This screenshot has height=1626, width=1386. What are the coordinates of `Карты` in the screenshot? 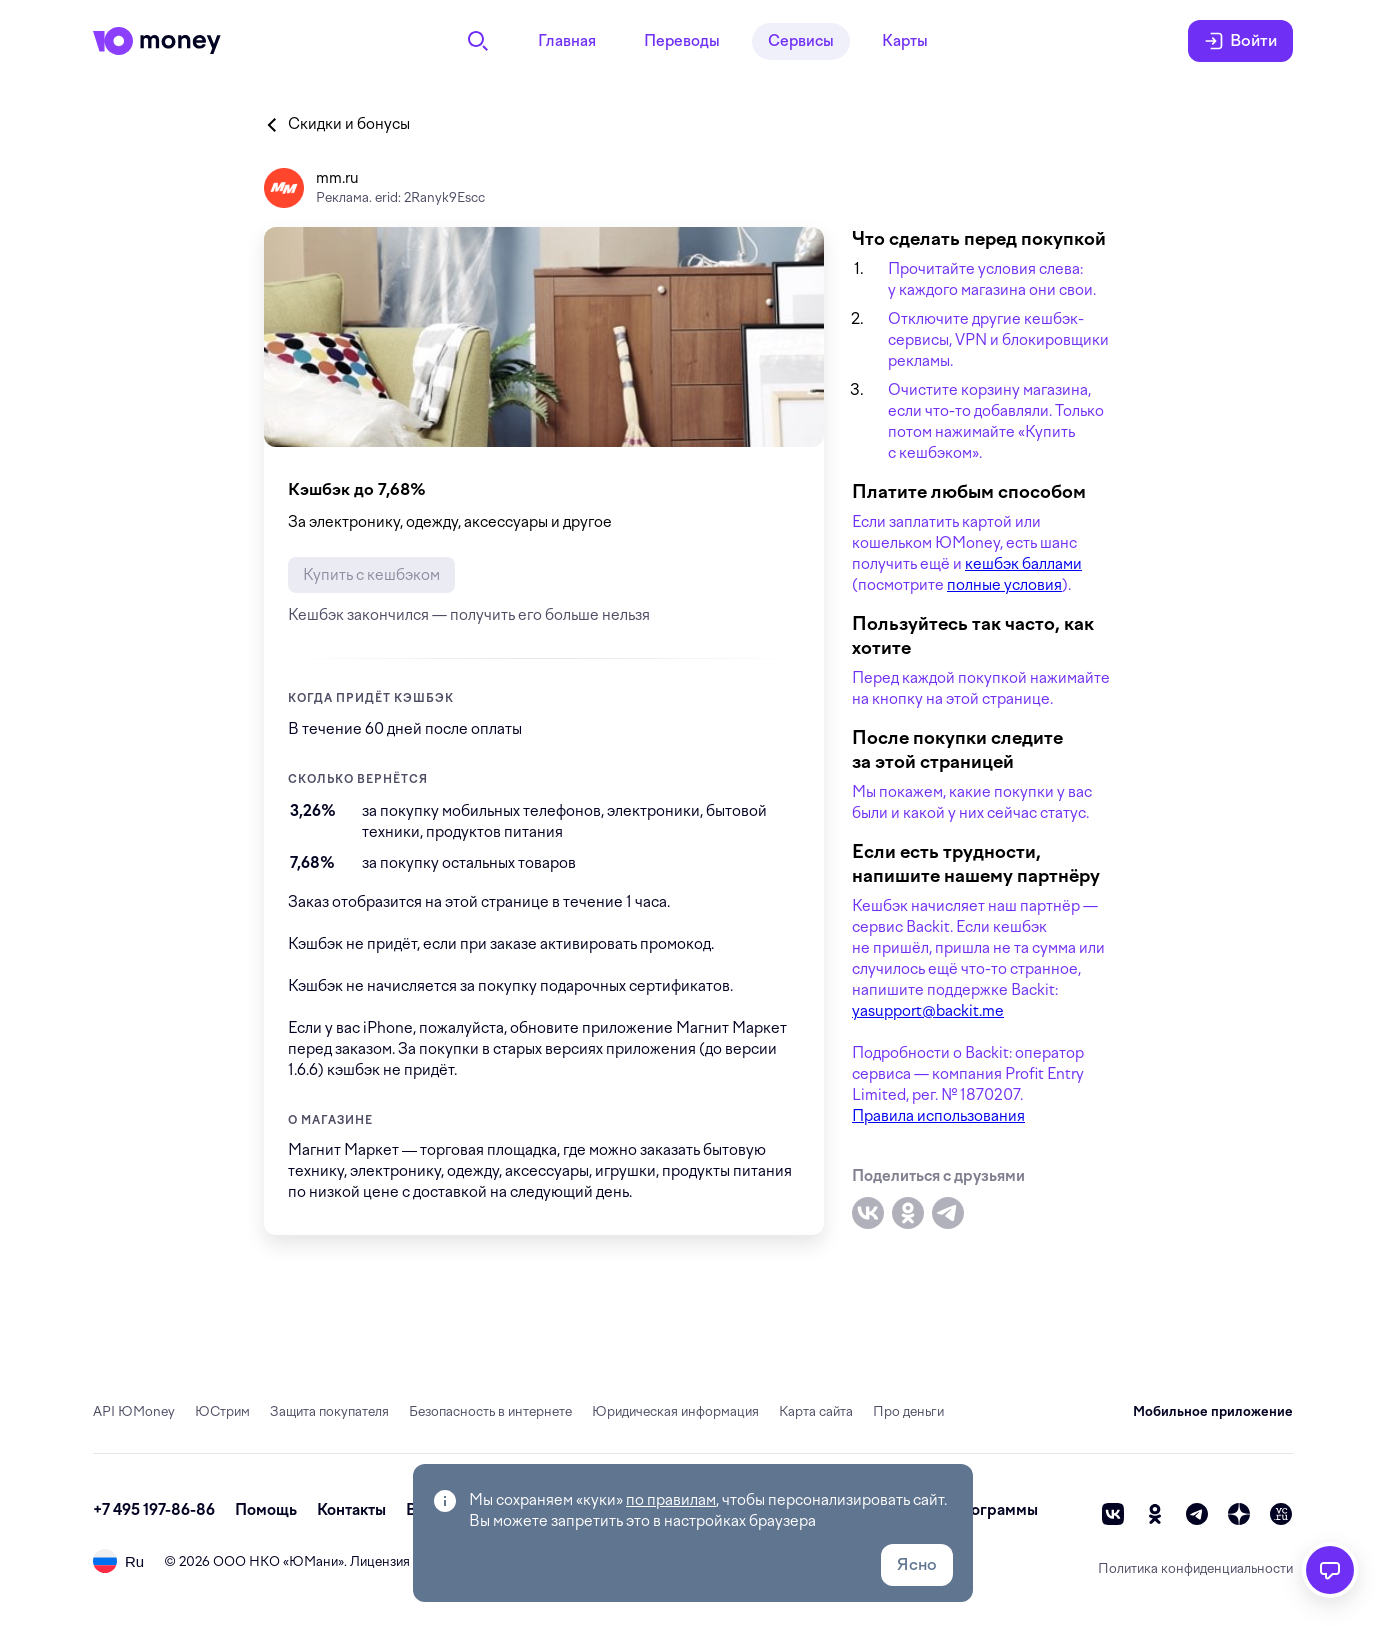 It's located at (905, 41).